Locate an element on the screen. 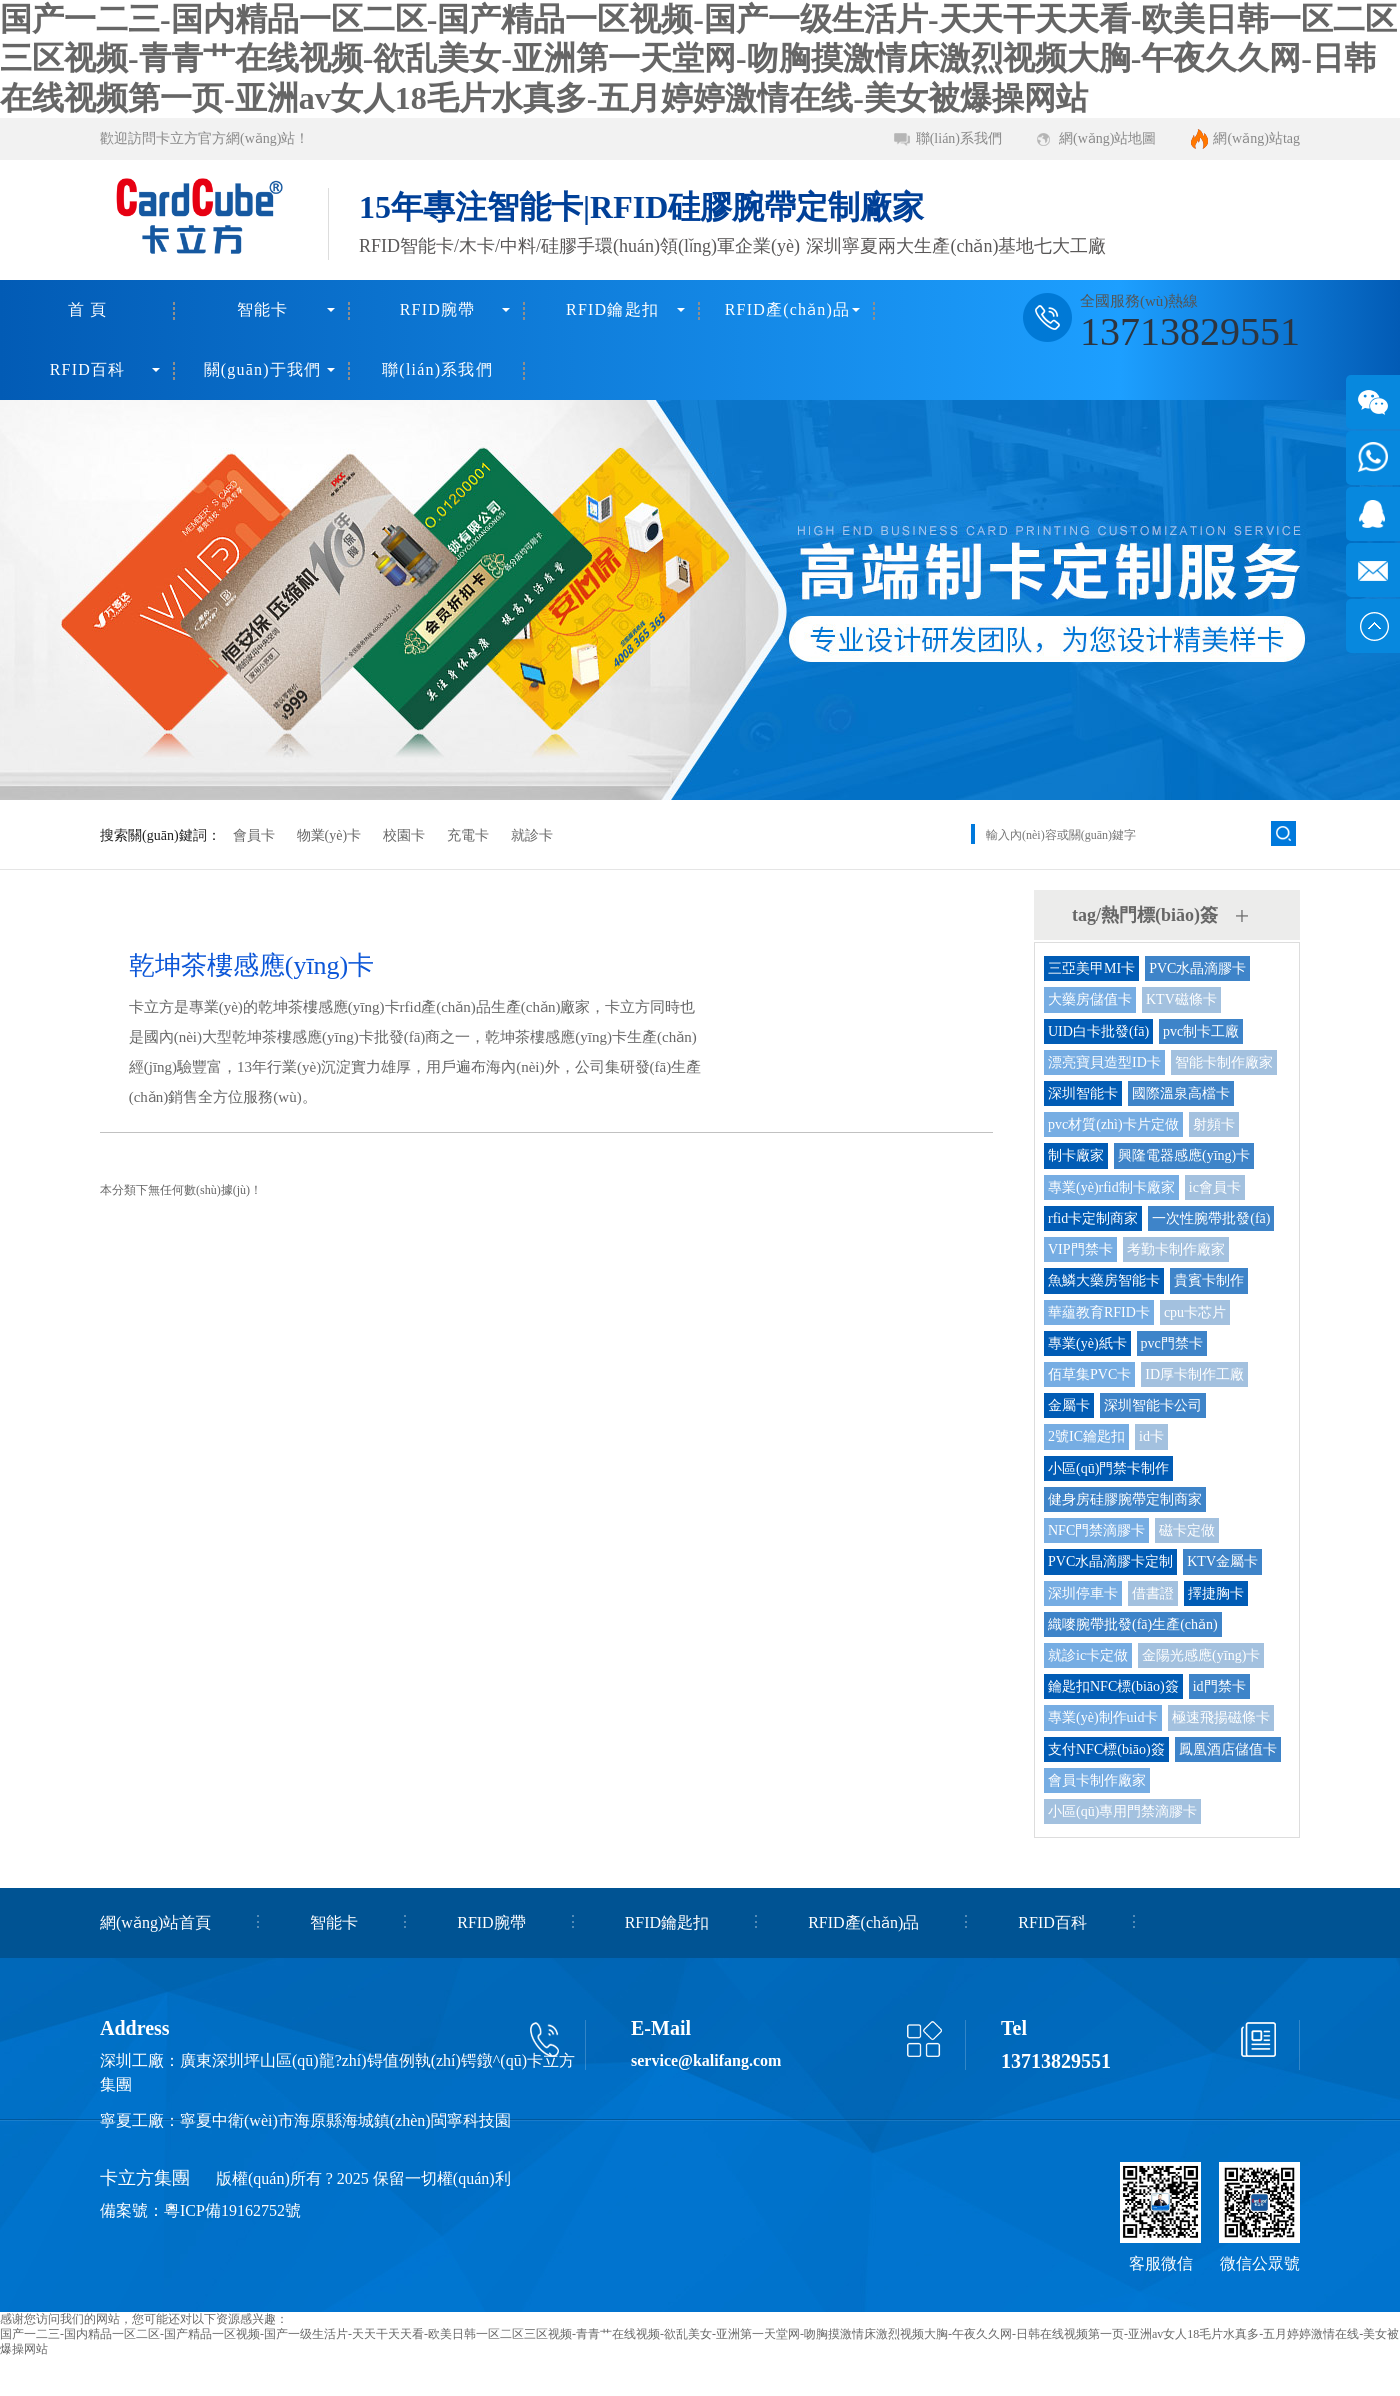 Image resolution: width=1400 pixels, height=2396 pixels. 小區(qū)門禁卡制作 is located at coordinates (1108, 1468).